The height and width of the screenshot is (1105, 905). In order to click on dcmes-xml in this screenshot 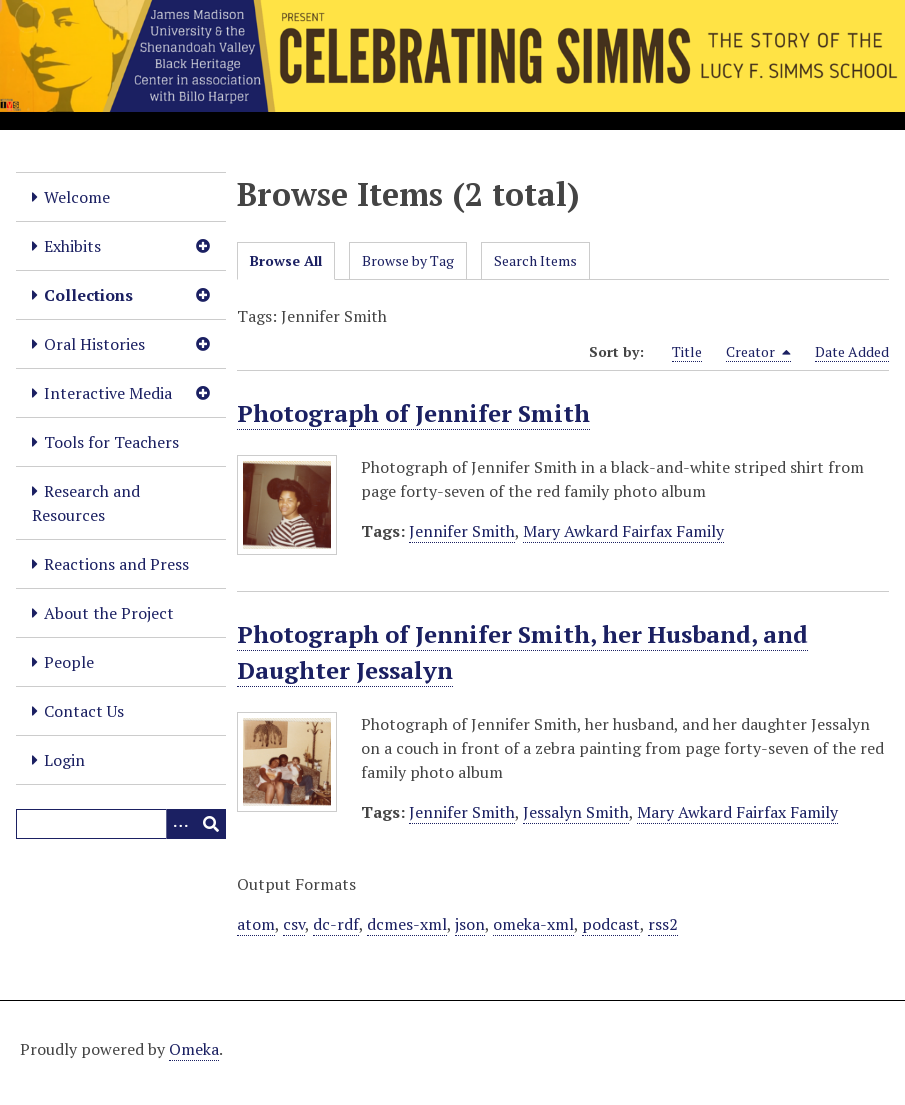, I will do `click(407, 924)`.